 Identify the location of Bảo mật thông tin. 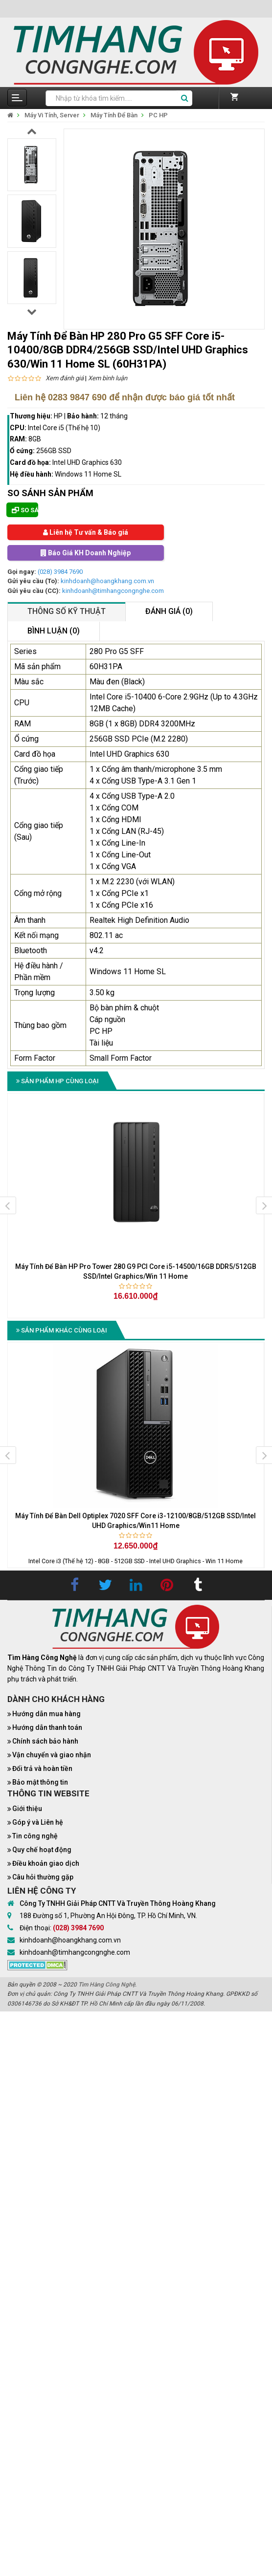
(40, 1782).